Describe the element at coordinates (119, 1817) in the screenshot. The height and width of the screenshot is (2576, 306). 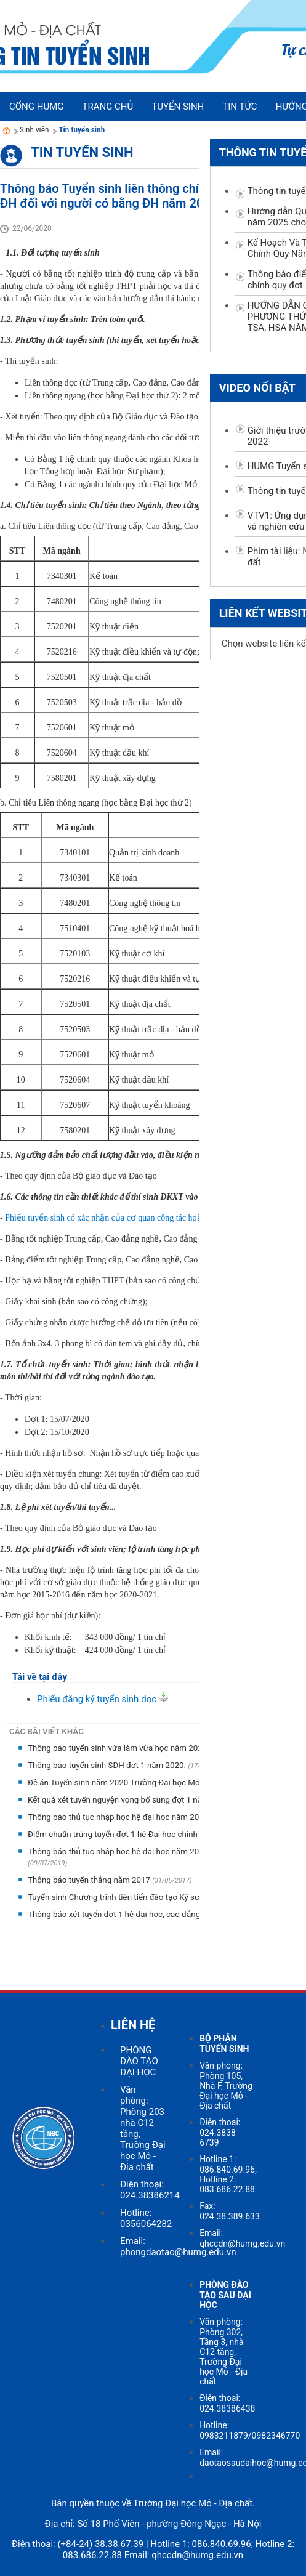
I see `Thông báo thủ tục nhập học hệ đại học năm 2019` at that location.